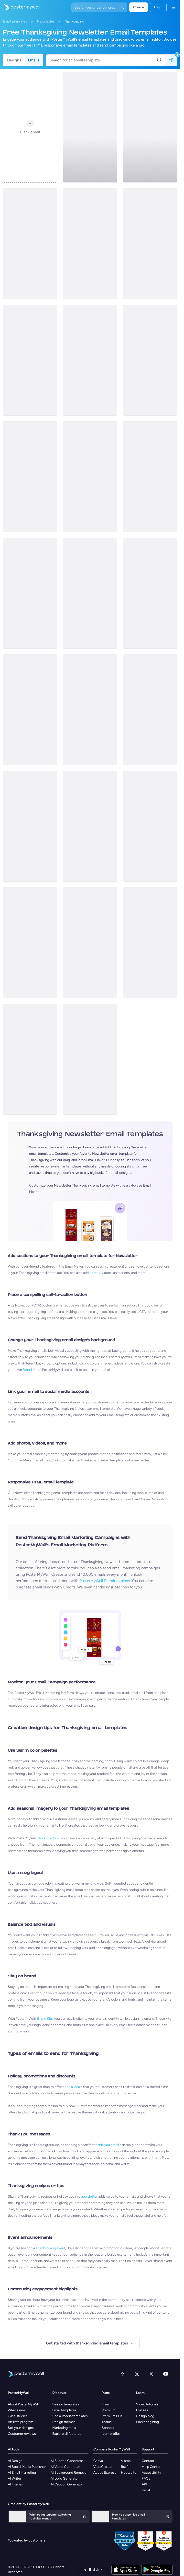 Image resolution: width=184 pixels, height=2576 pixels. What do you see at coordinates (166, 2374) in the screenshot?
I see `[YouTube]` at bounding box center [166, 2374].